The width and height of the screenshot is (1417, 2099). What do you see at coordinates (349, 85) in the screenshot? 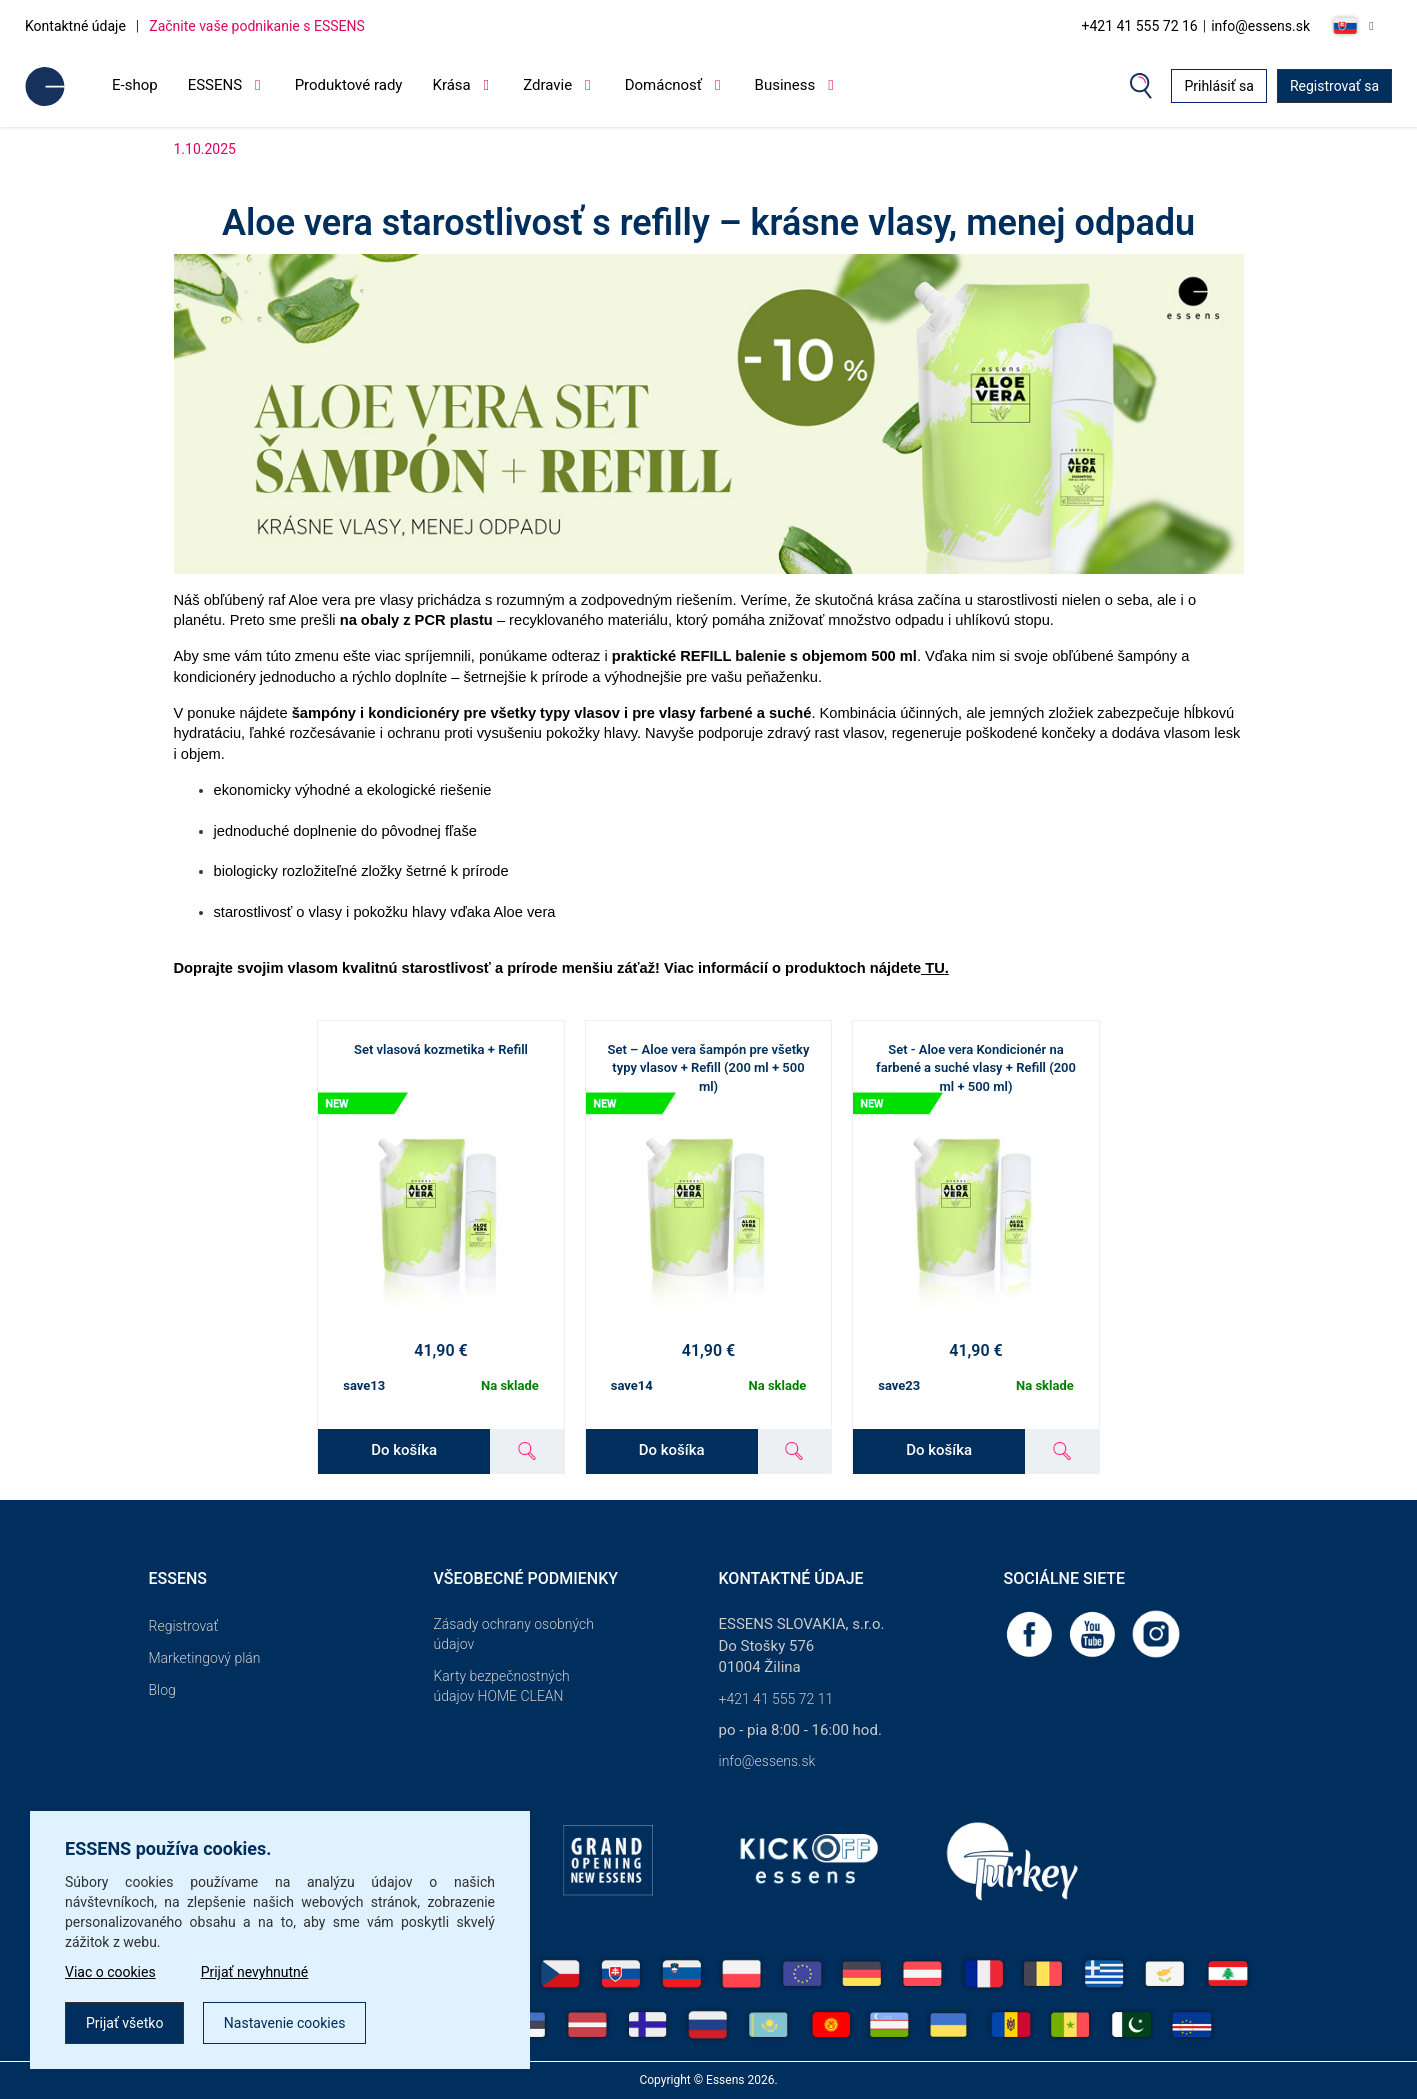
I see `Produktové rady` at bounding box center [349, 85].